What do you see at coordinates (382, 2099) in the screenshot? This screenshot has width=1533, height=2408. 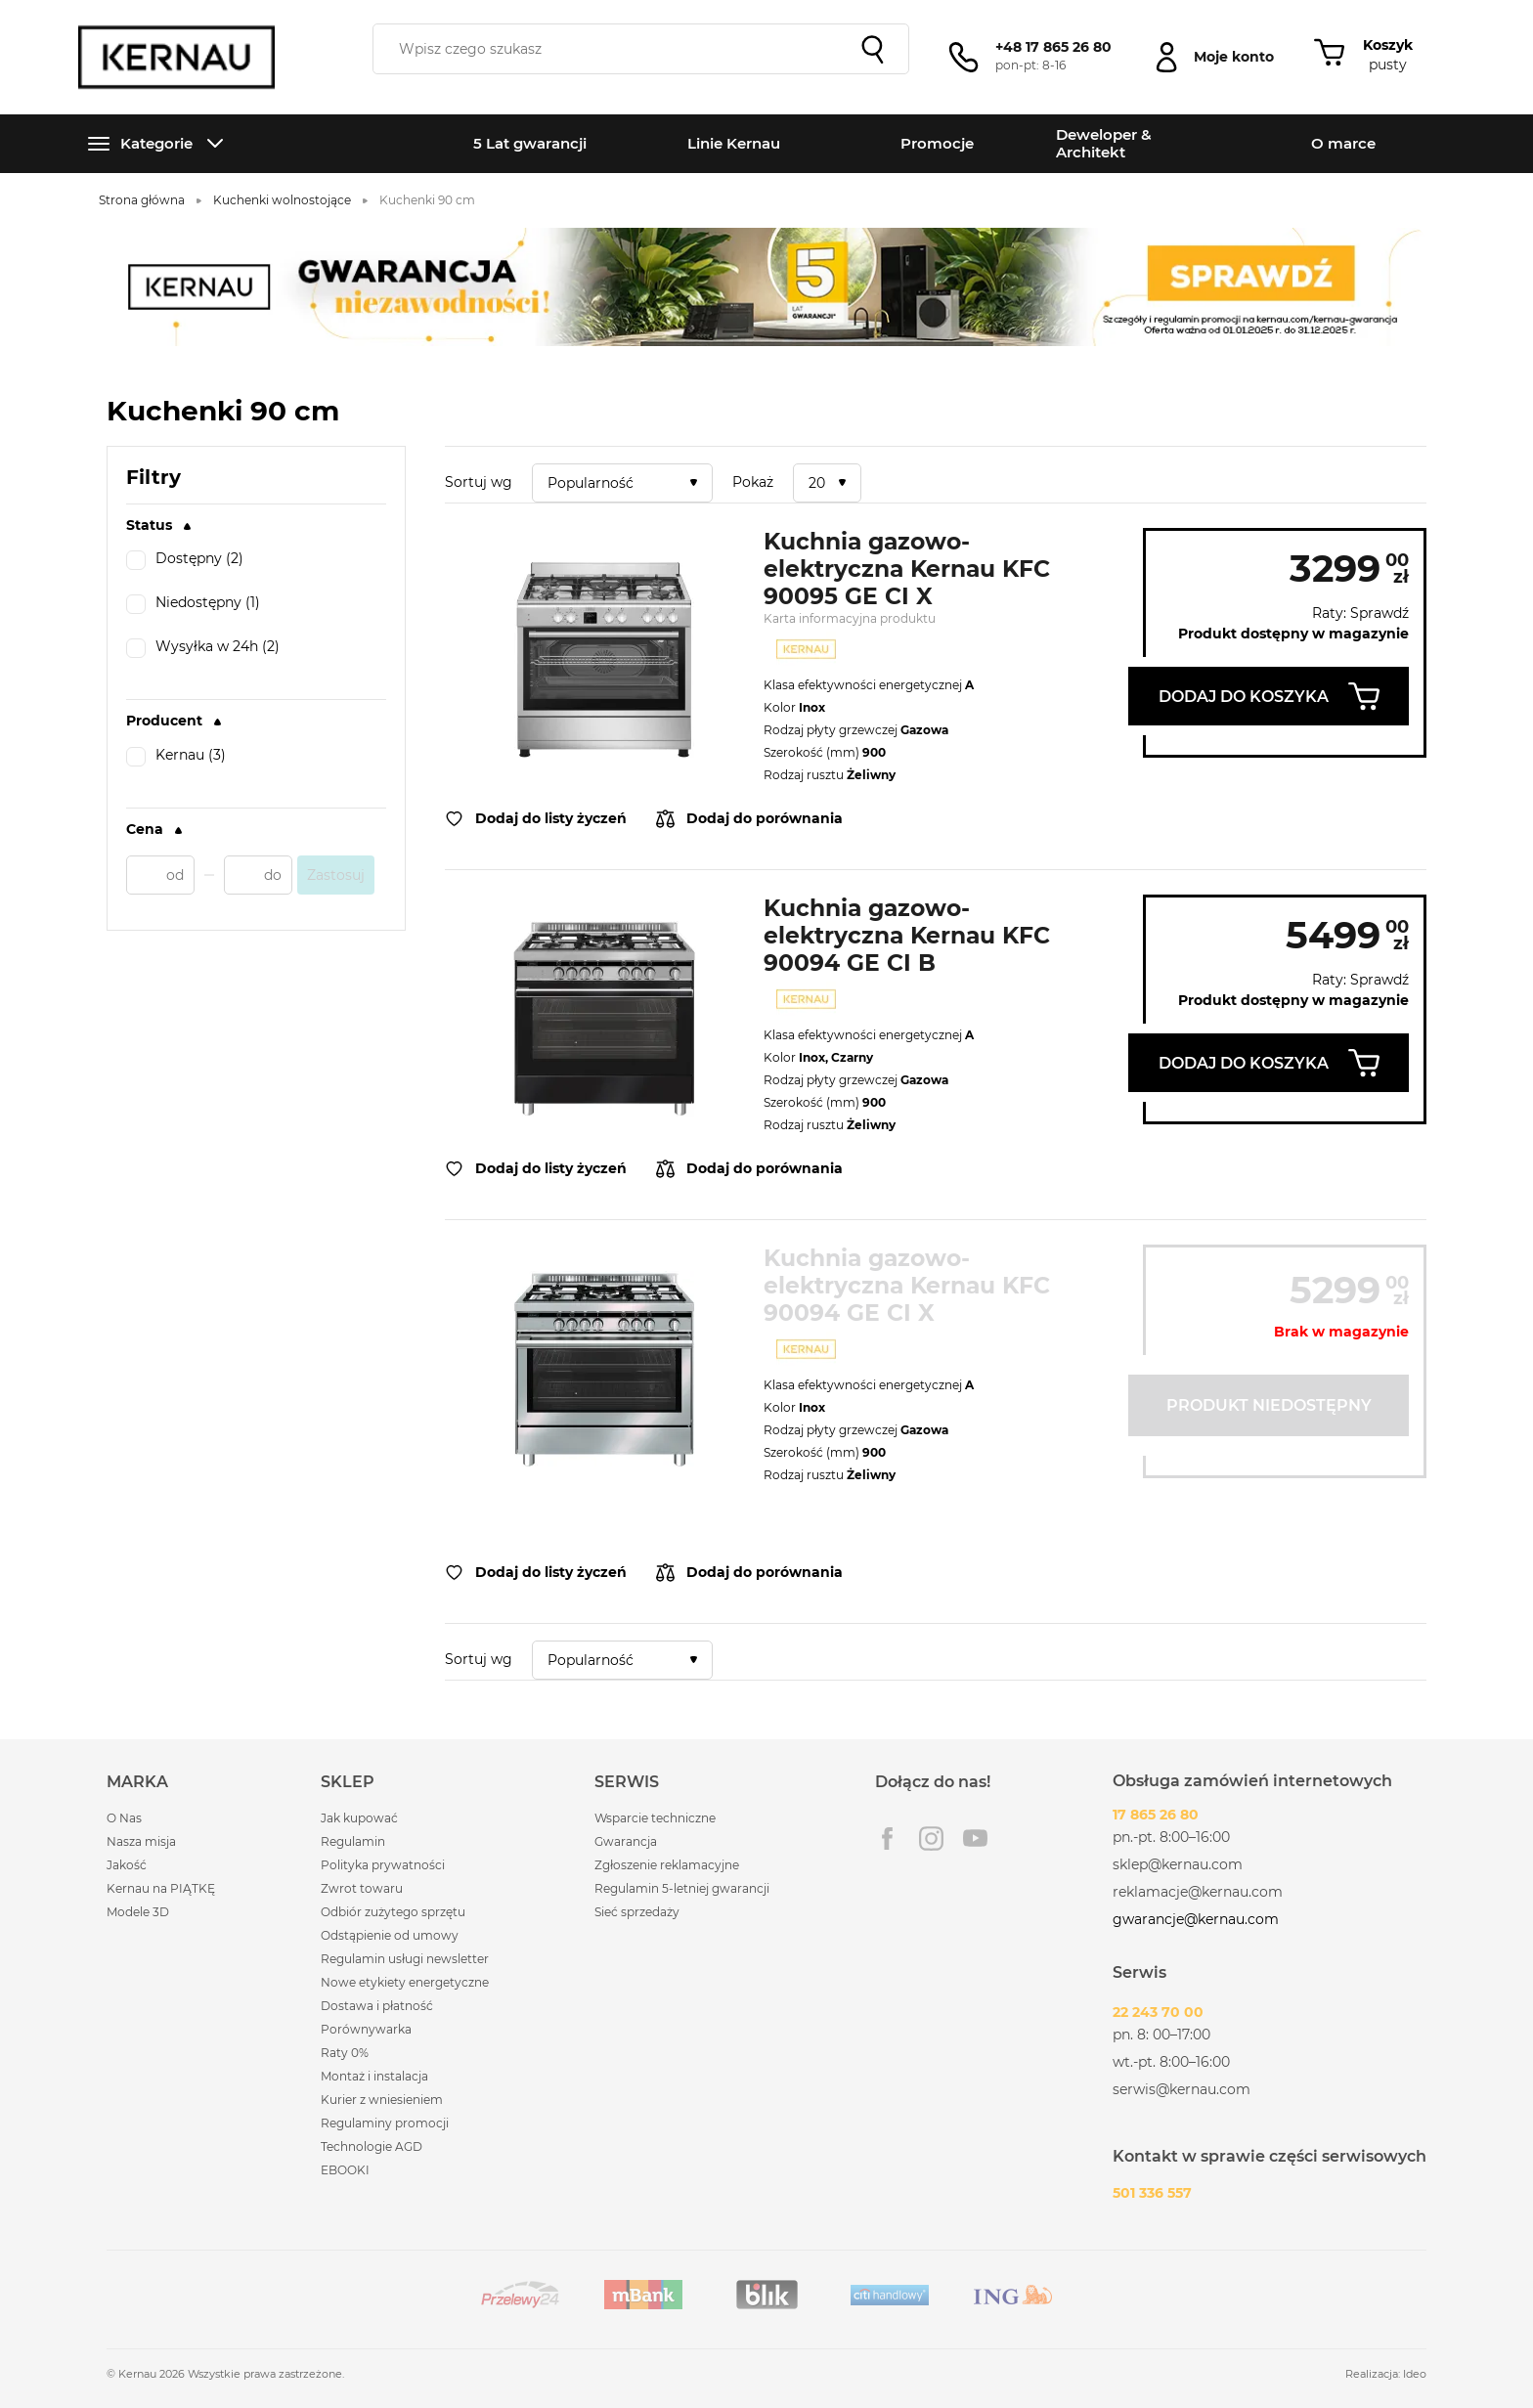 I see `Kurier z wniesieniem` at bounding box center [382, 2099].